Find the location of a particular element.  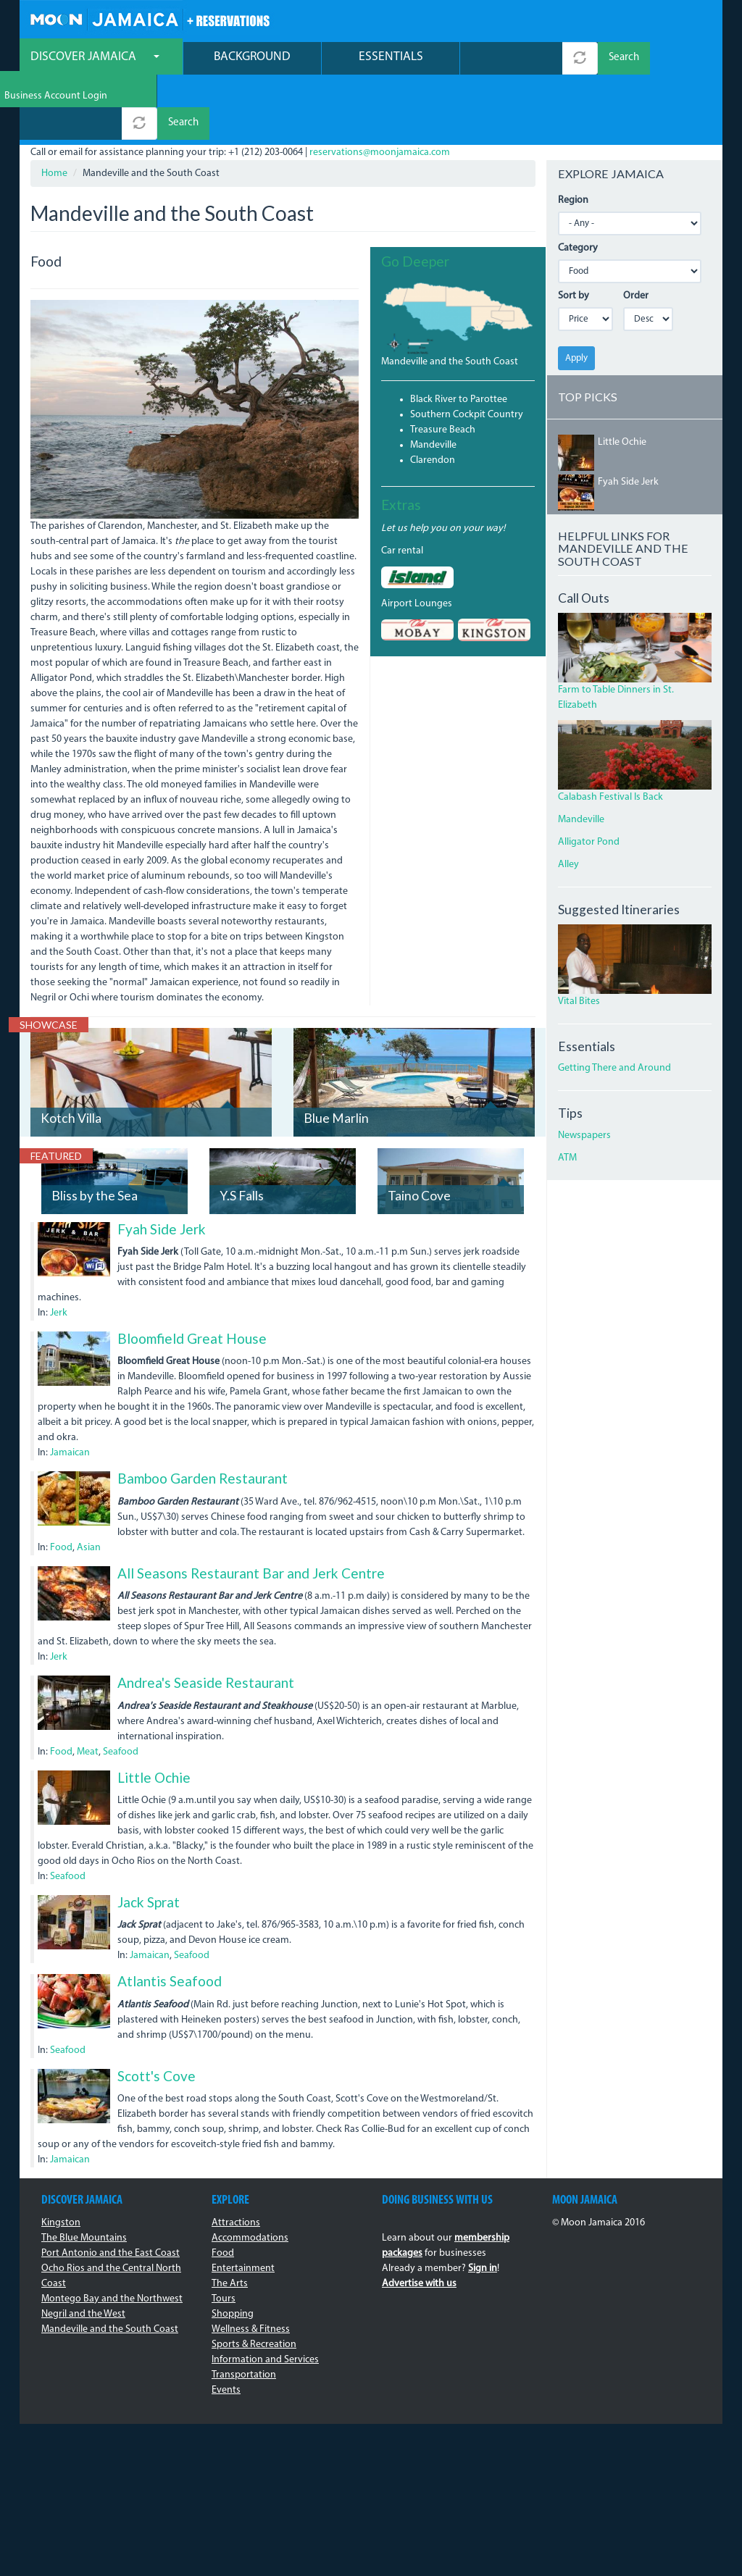

Negril and the West is located at coordinates (83, 2250).